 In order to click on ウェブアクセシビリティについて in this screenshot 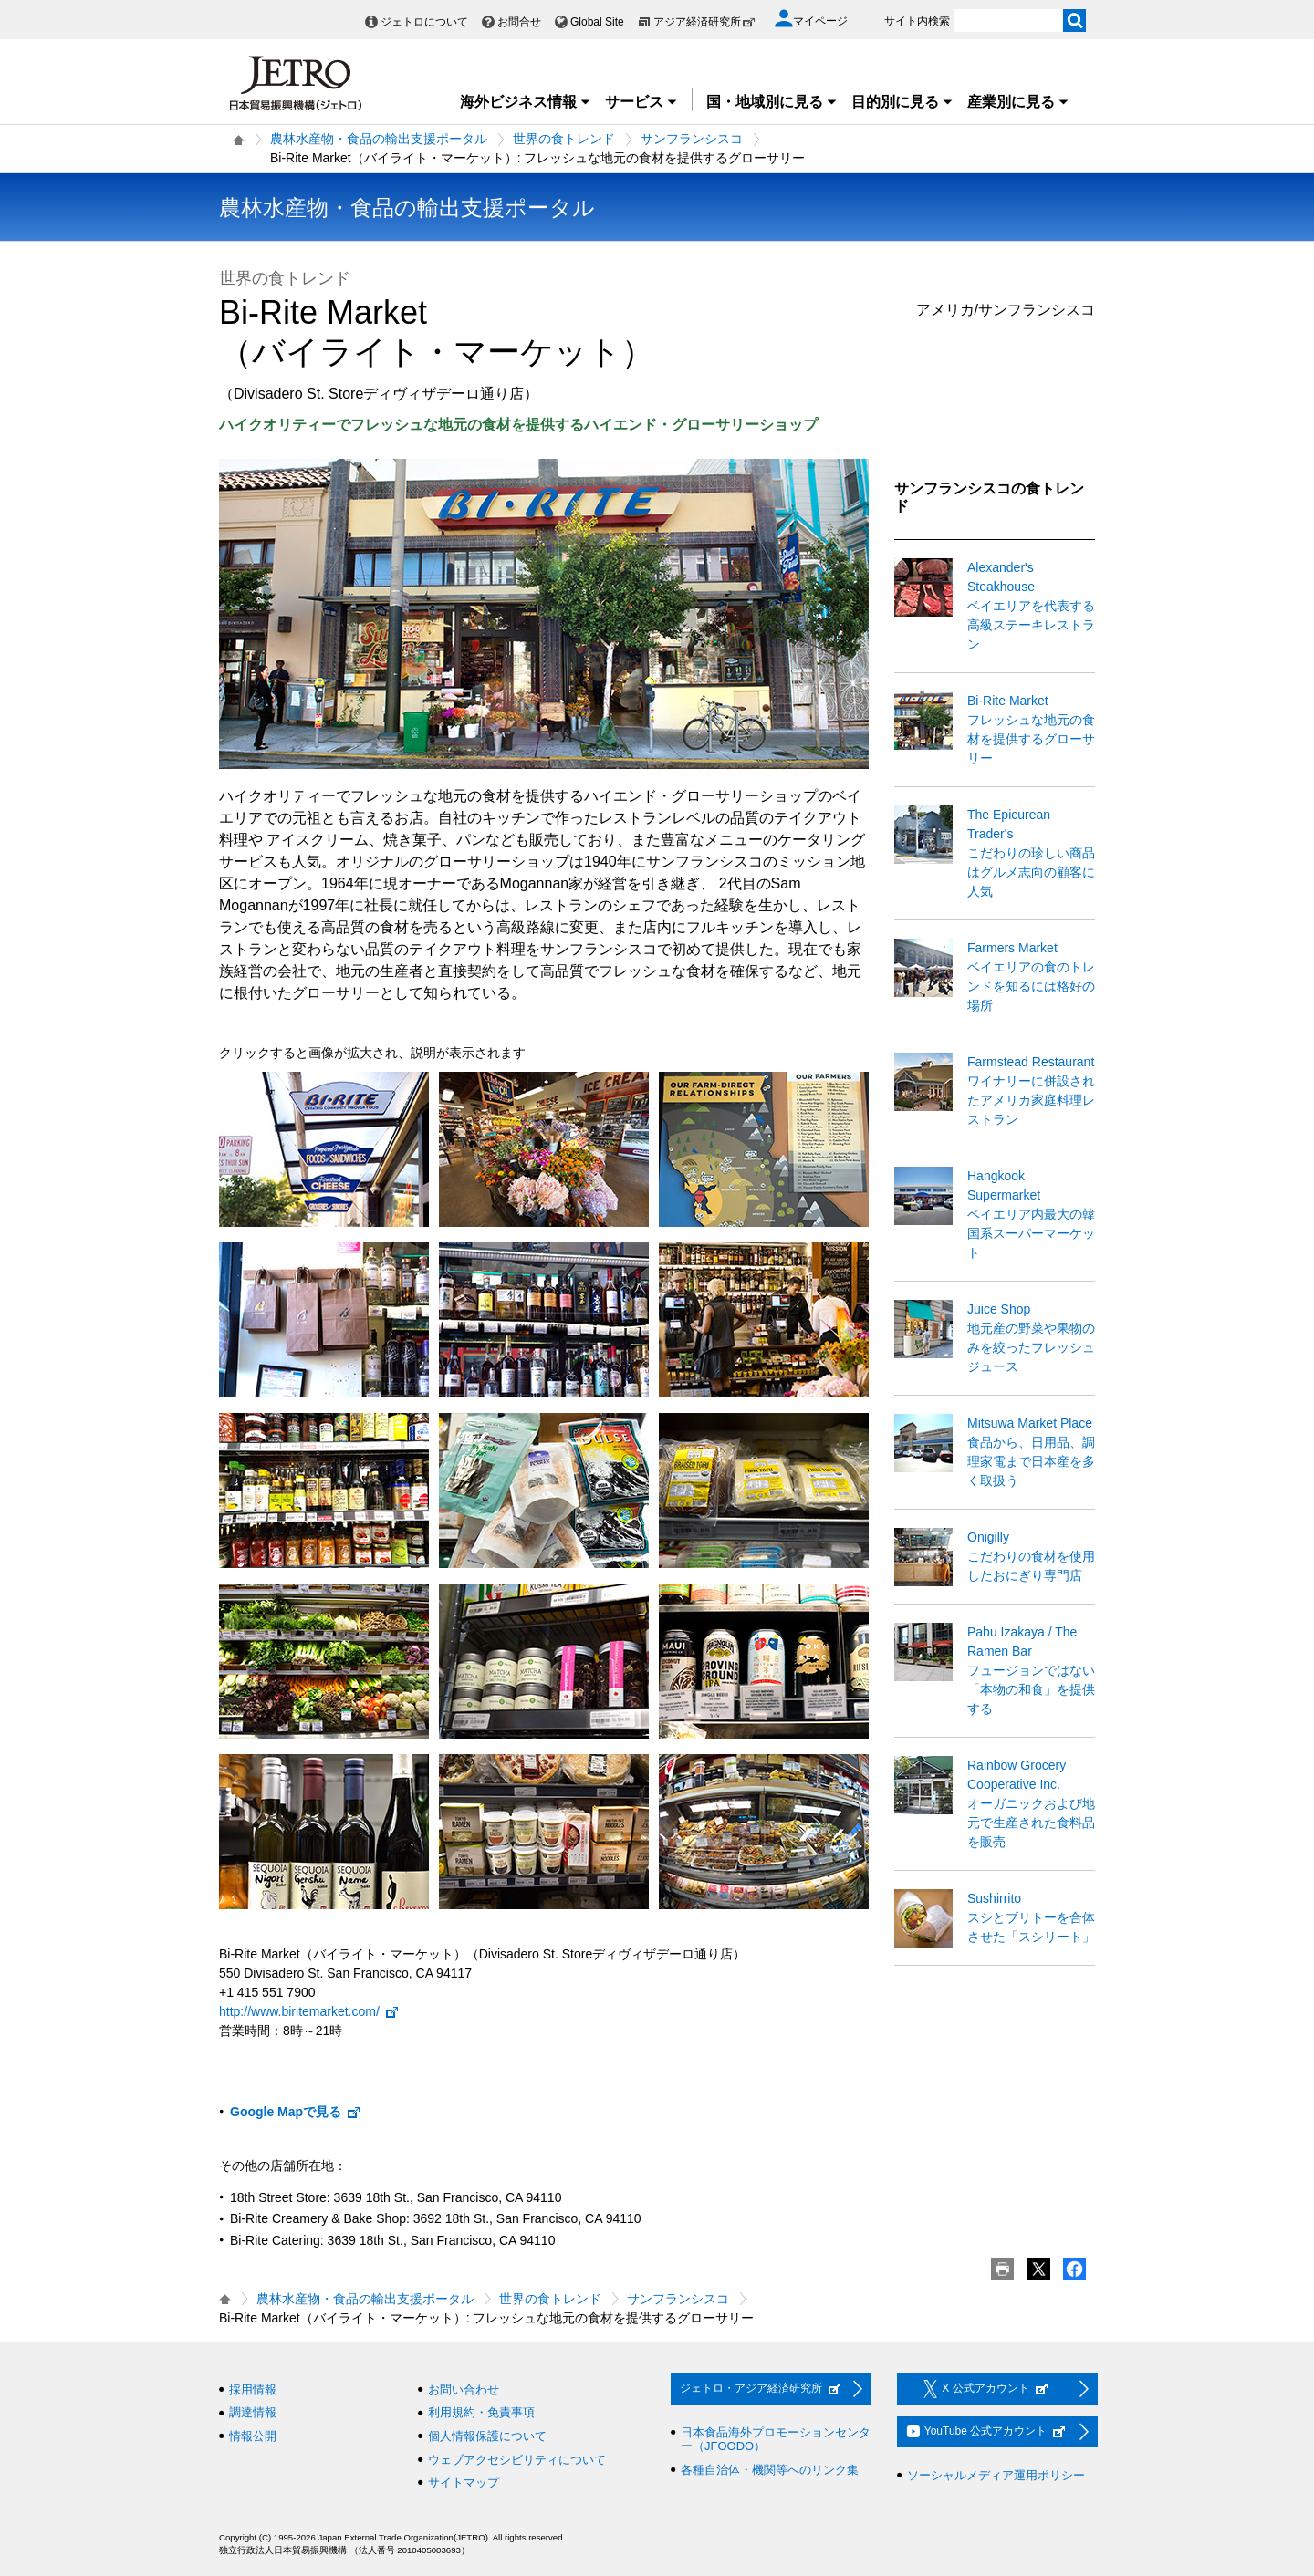, I will do `click(517, 2460)`.